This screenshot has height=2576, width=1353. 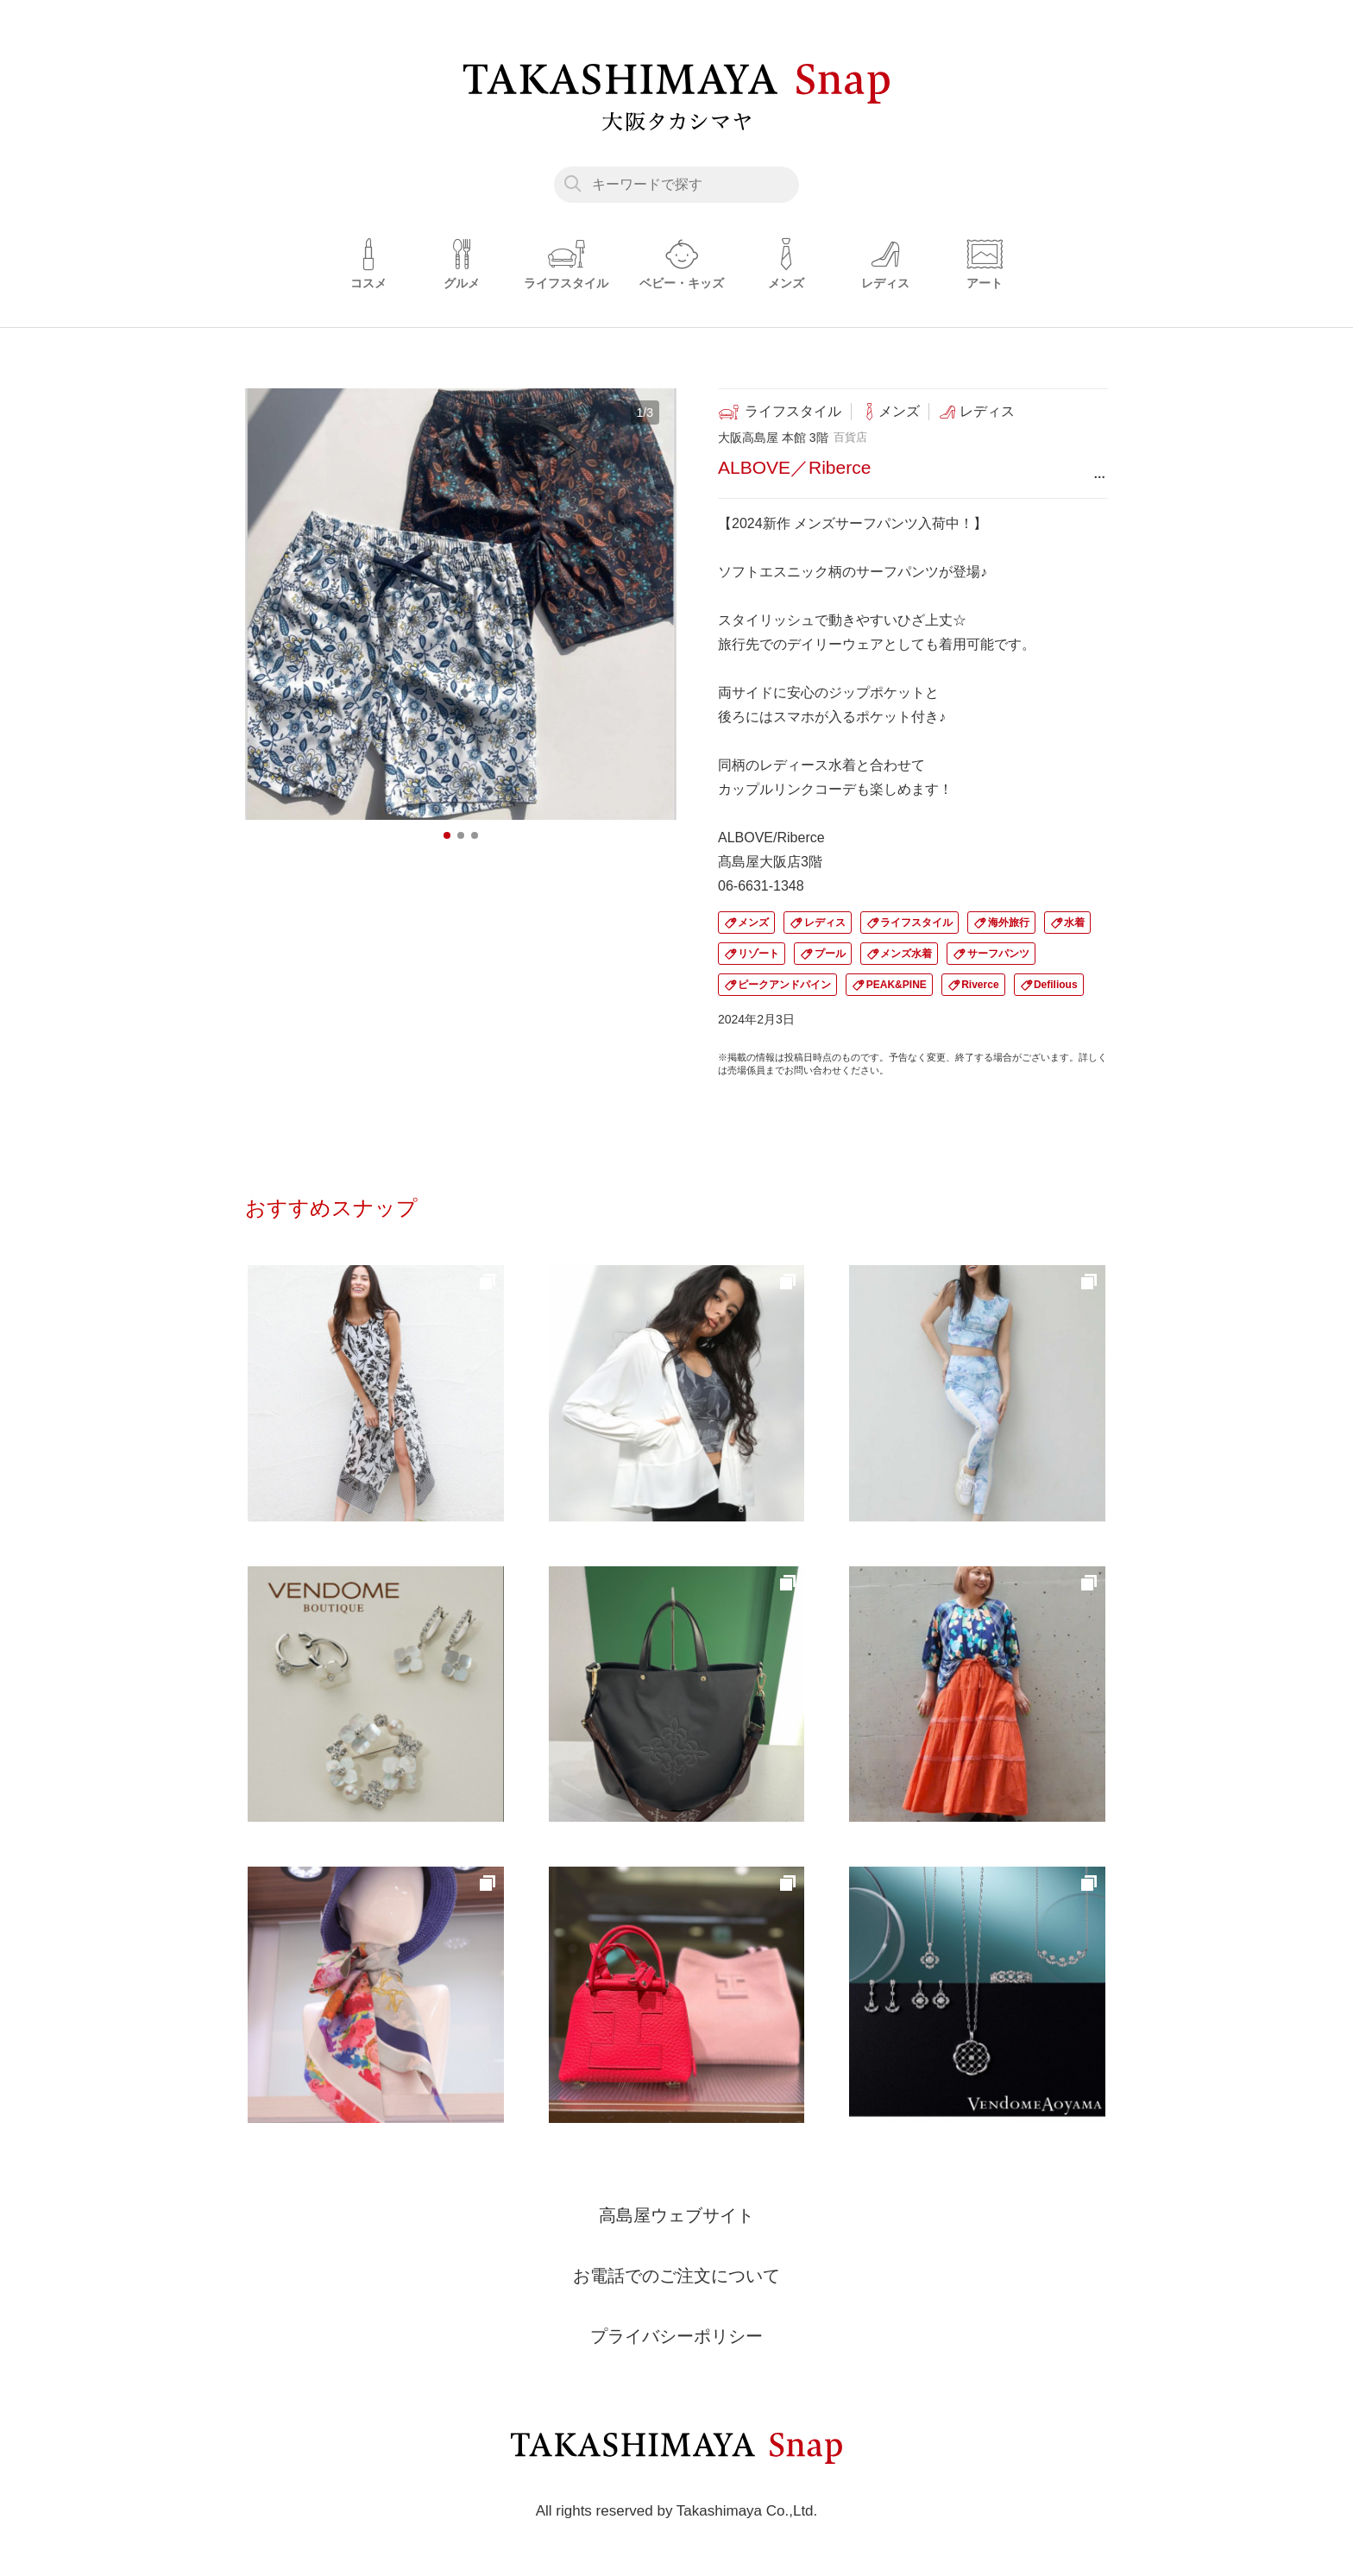 I want to click on Defilious, so click(x=1056, y=985).